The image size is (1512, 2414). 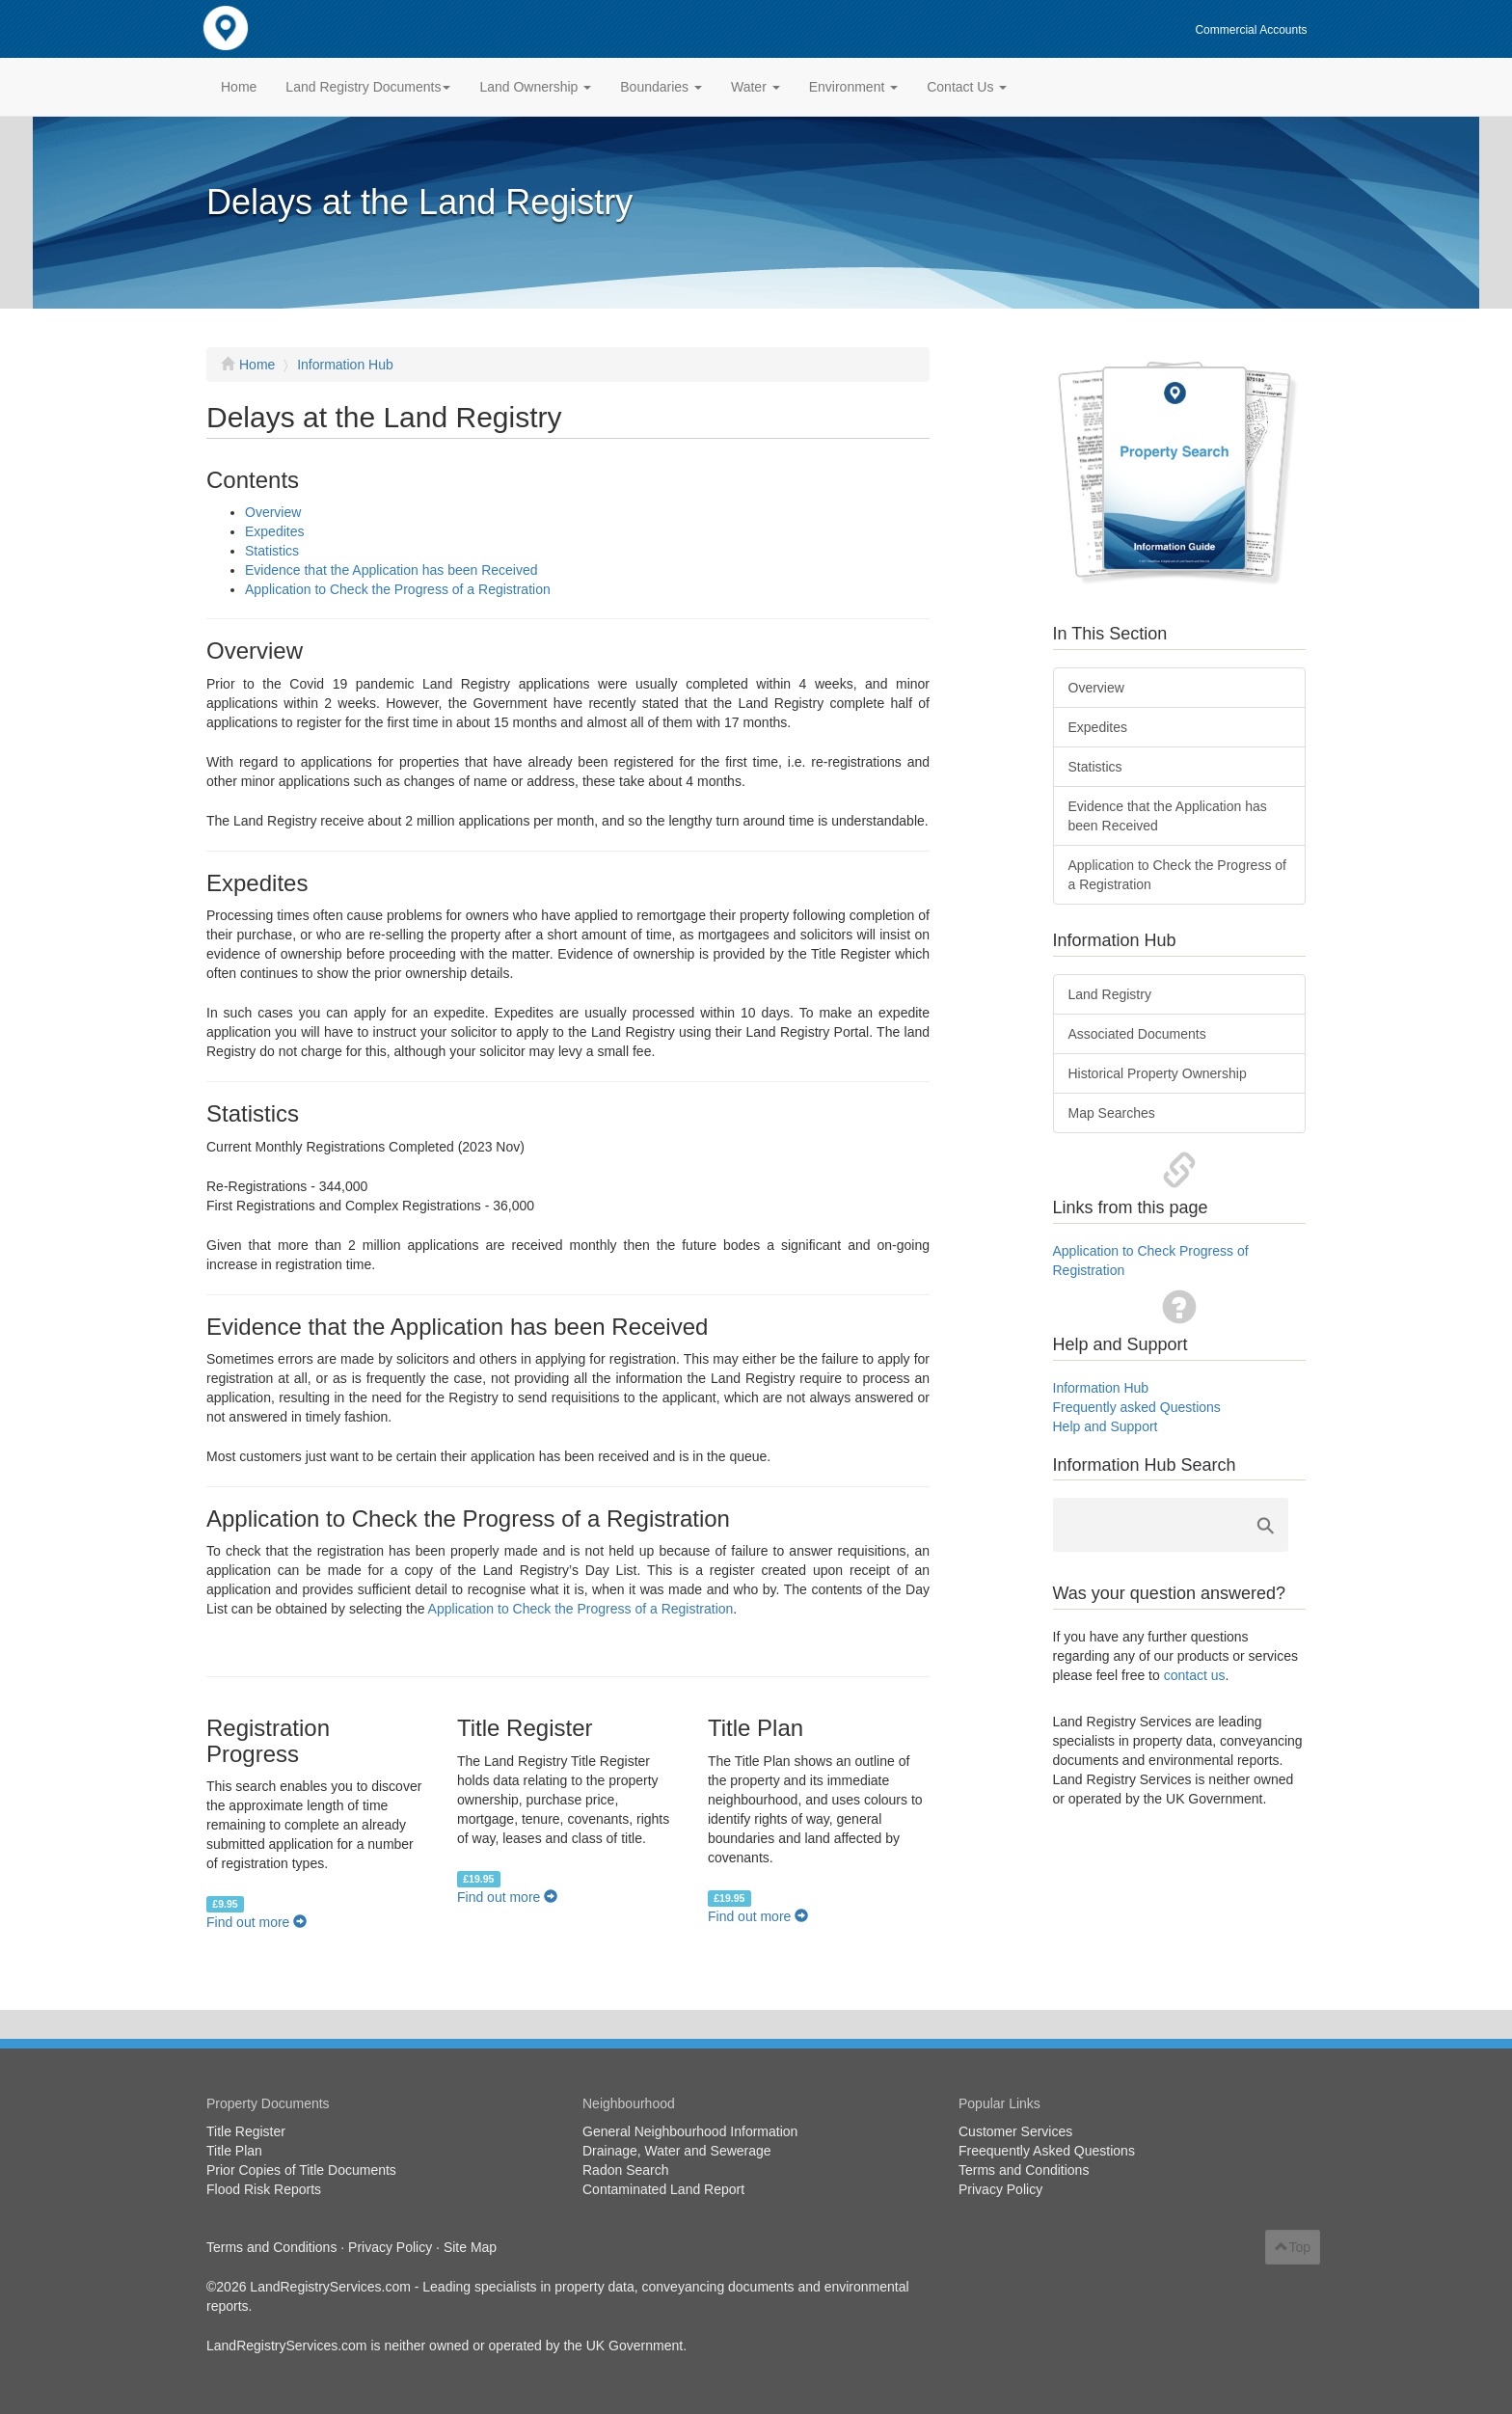 I want to click on Site Map, so click(x=470, y=2247).